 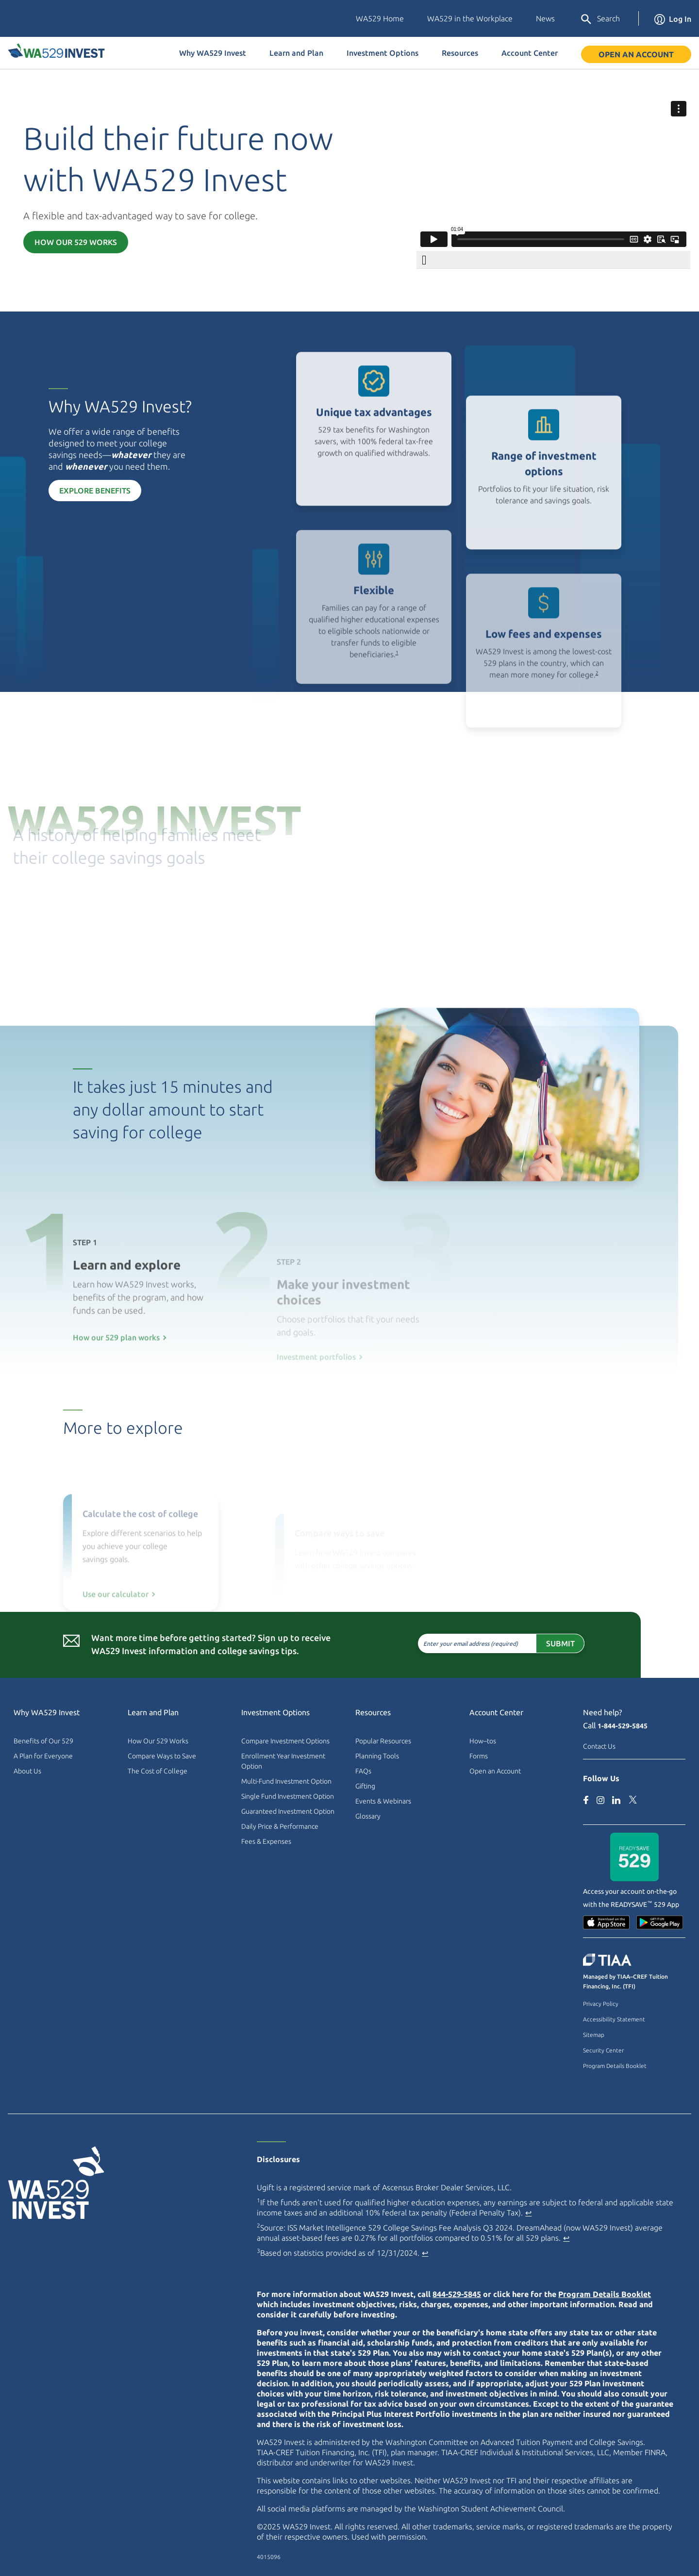 What do you see at coordinates (470, 18) in the screenshot?
I see `WA529 in the Workplace` at bounding box center [470, 18].